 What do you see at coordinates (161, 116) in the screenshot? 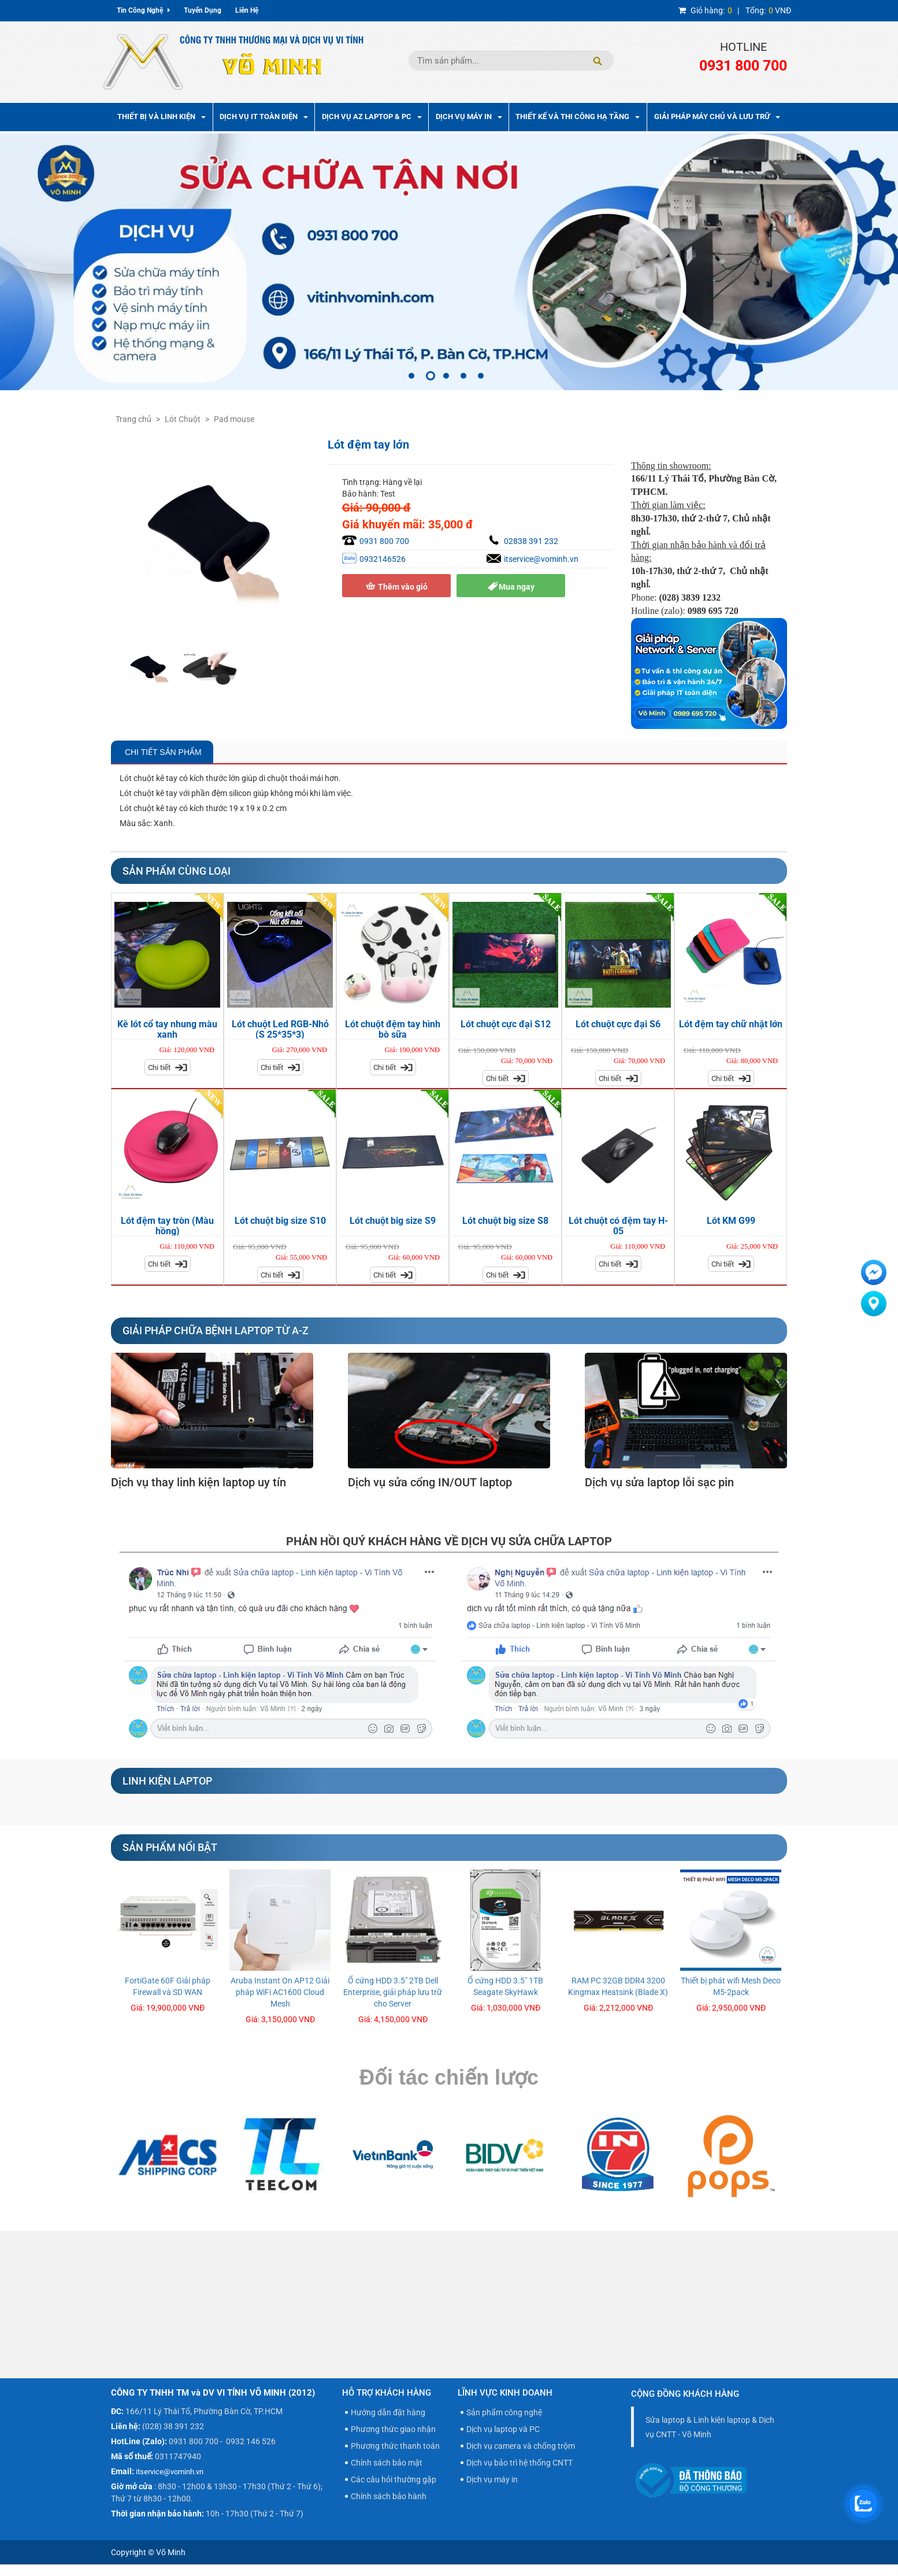
I see `Thiết bị và linh kiện` at bounding box center [161, 116].